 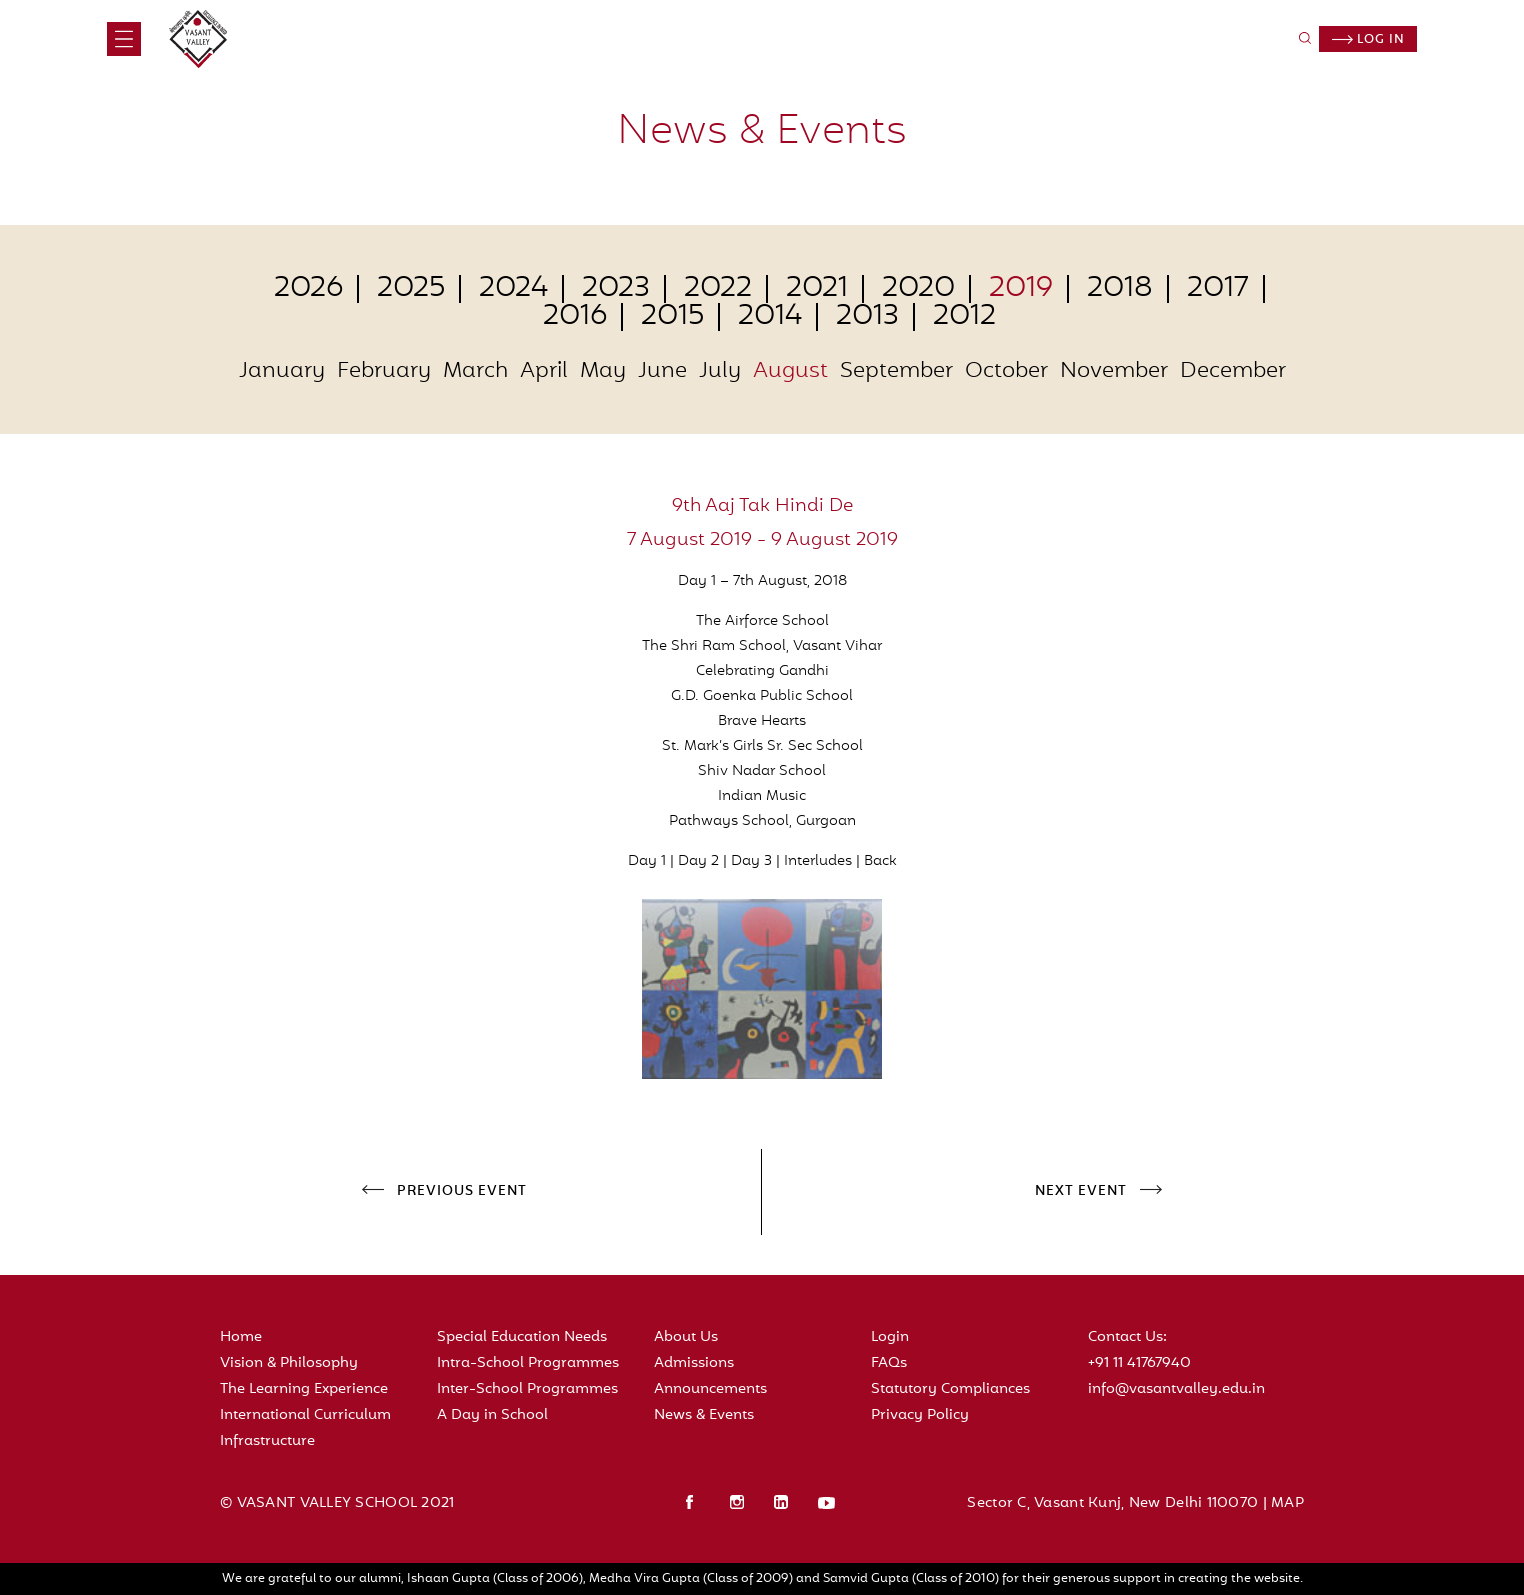 I want to click on Admissions, so click(x=694, y=1363).